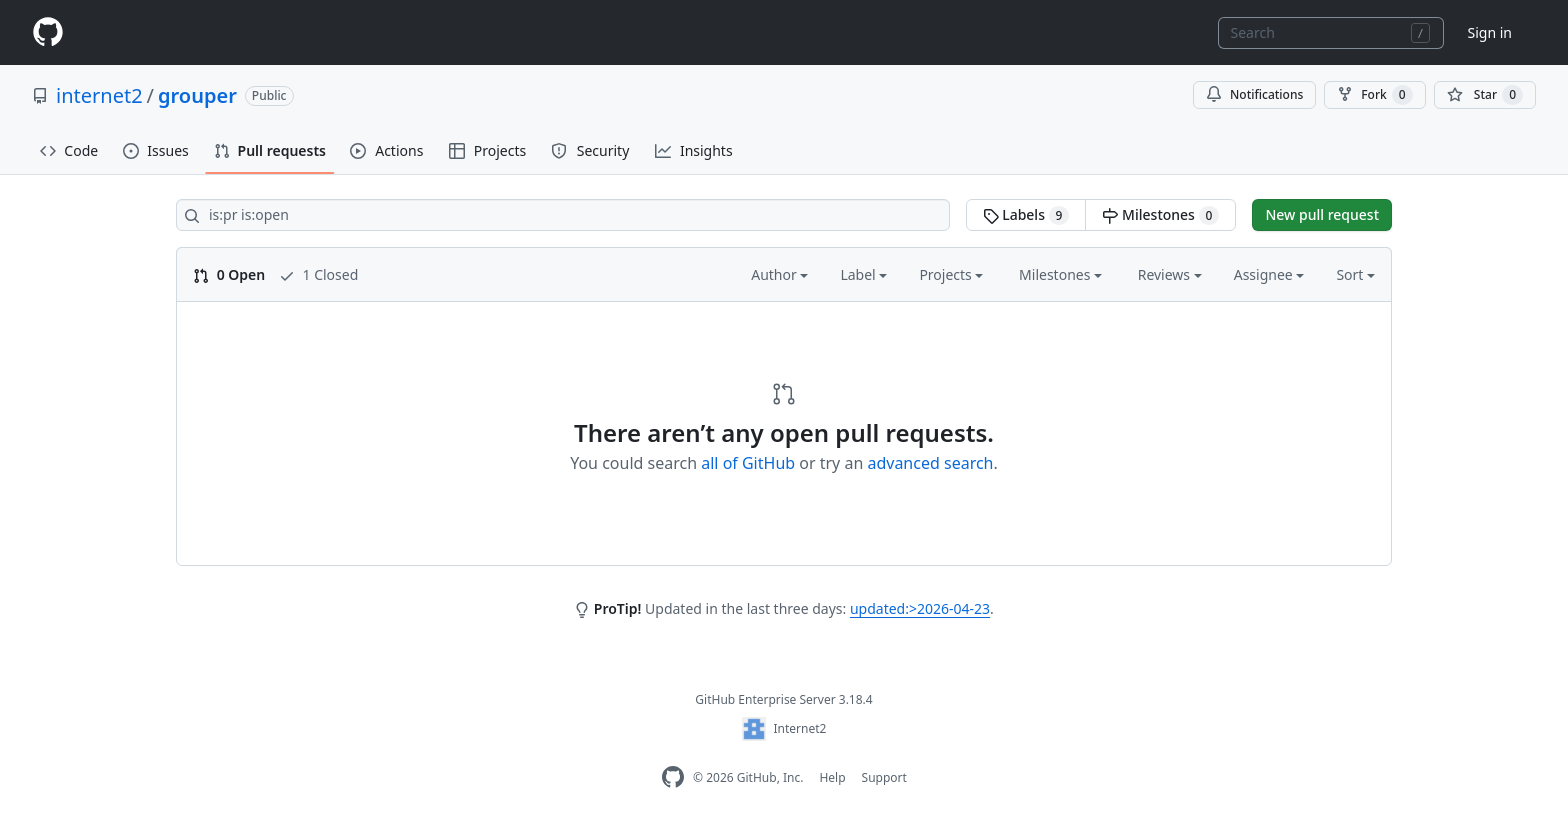 Image resolution: width=1568 pixels, height=830 pixels. What do you see at coordinates (1254, 94) in the screenshot?
I see `Notifications [You must be signed in to change notification settings]` at bounding box center [1254, 94].